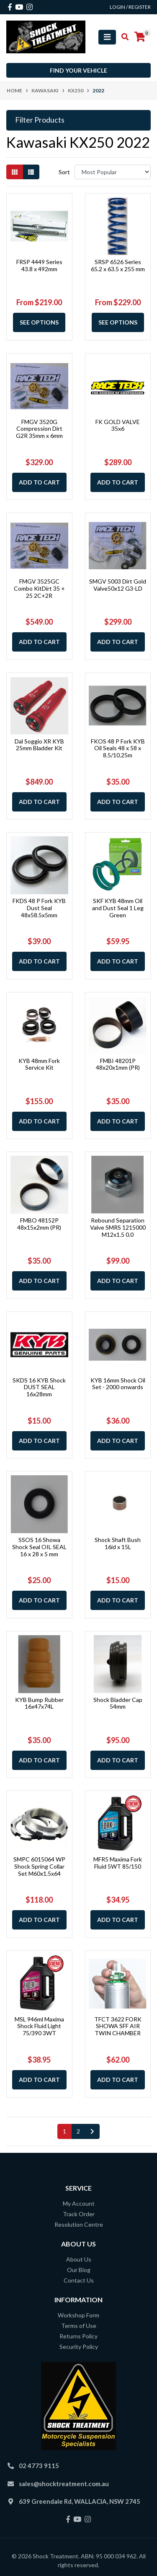 The height and width of the screenshot is (2576, 157). I want to click on MSL 946ml Maxima Shock Fluid Light 75/390 3WT, so click(39, 2026).